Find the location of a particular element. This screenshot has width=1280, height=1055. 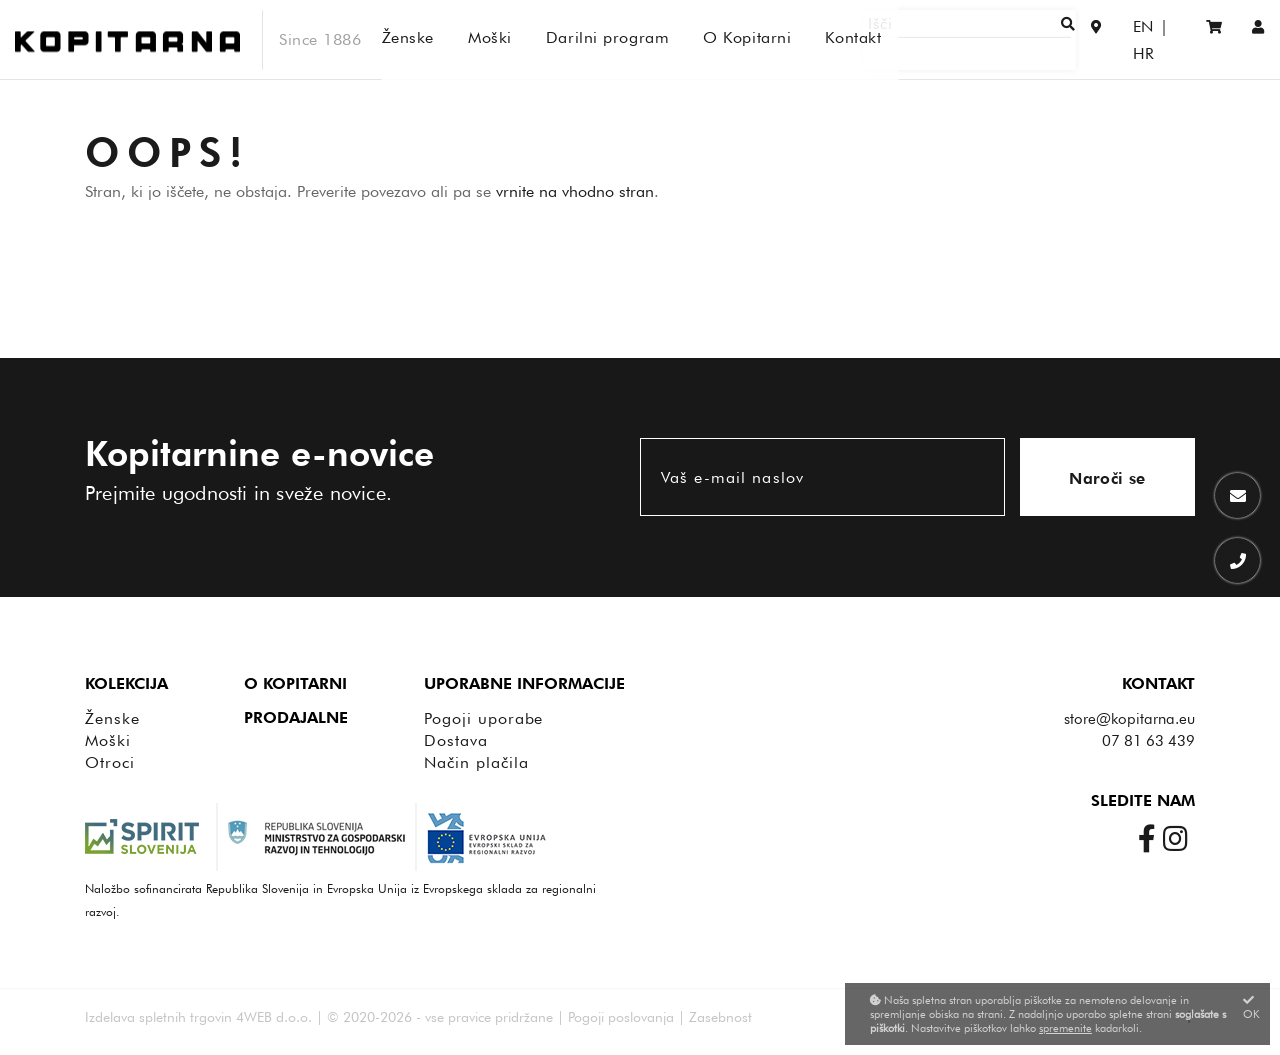

Izdelava spletnih trgovin is located at coordinates (158, 1017).